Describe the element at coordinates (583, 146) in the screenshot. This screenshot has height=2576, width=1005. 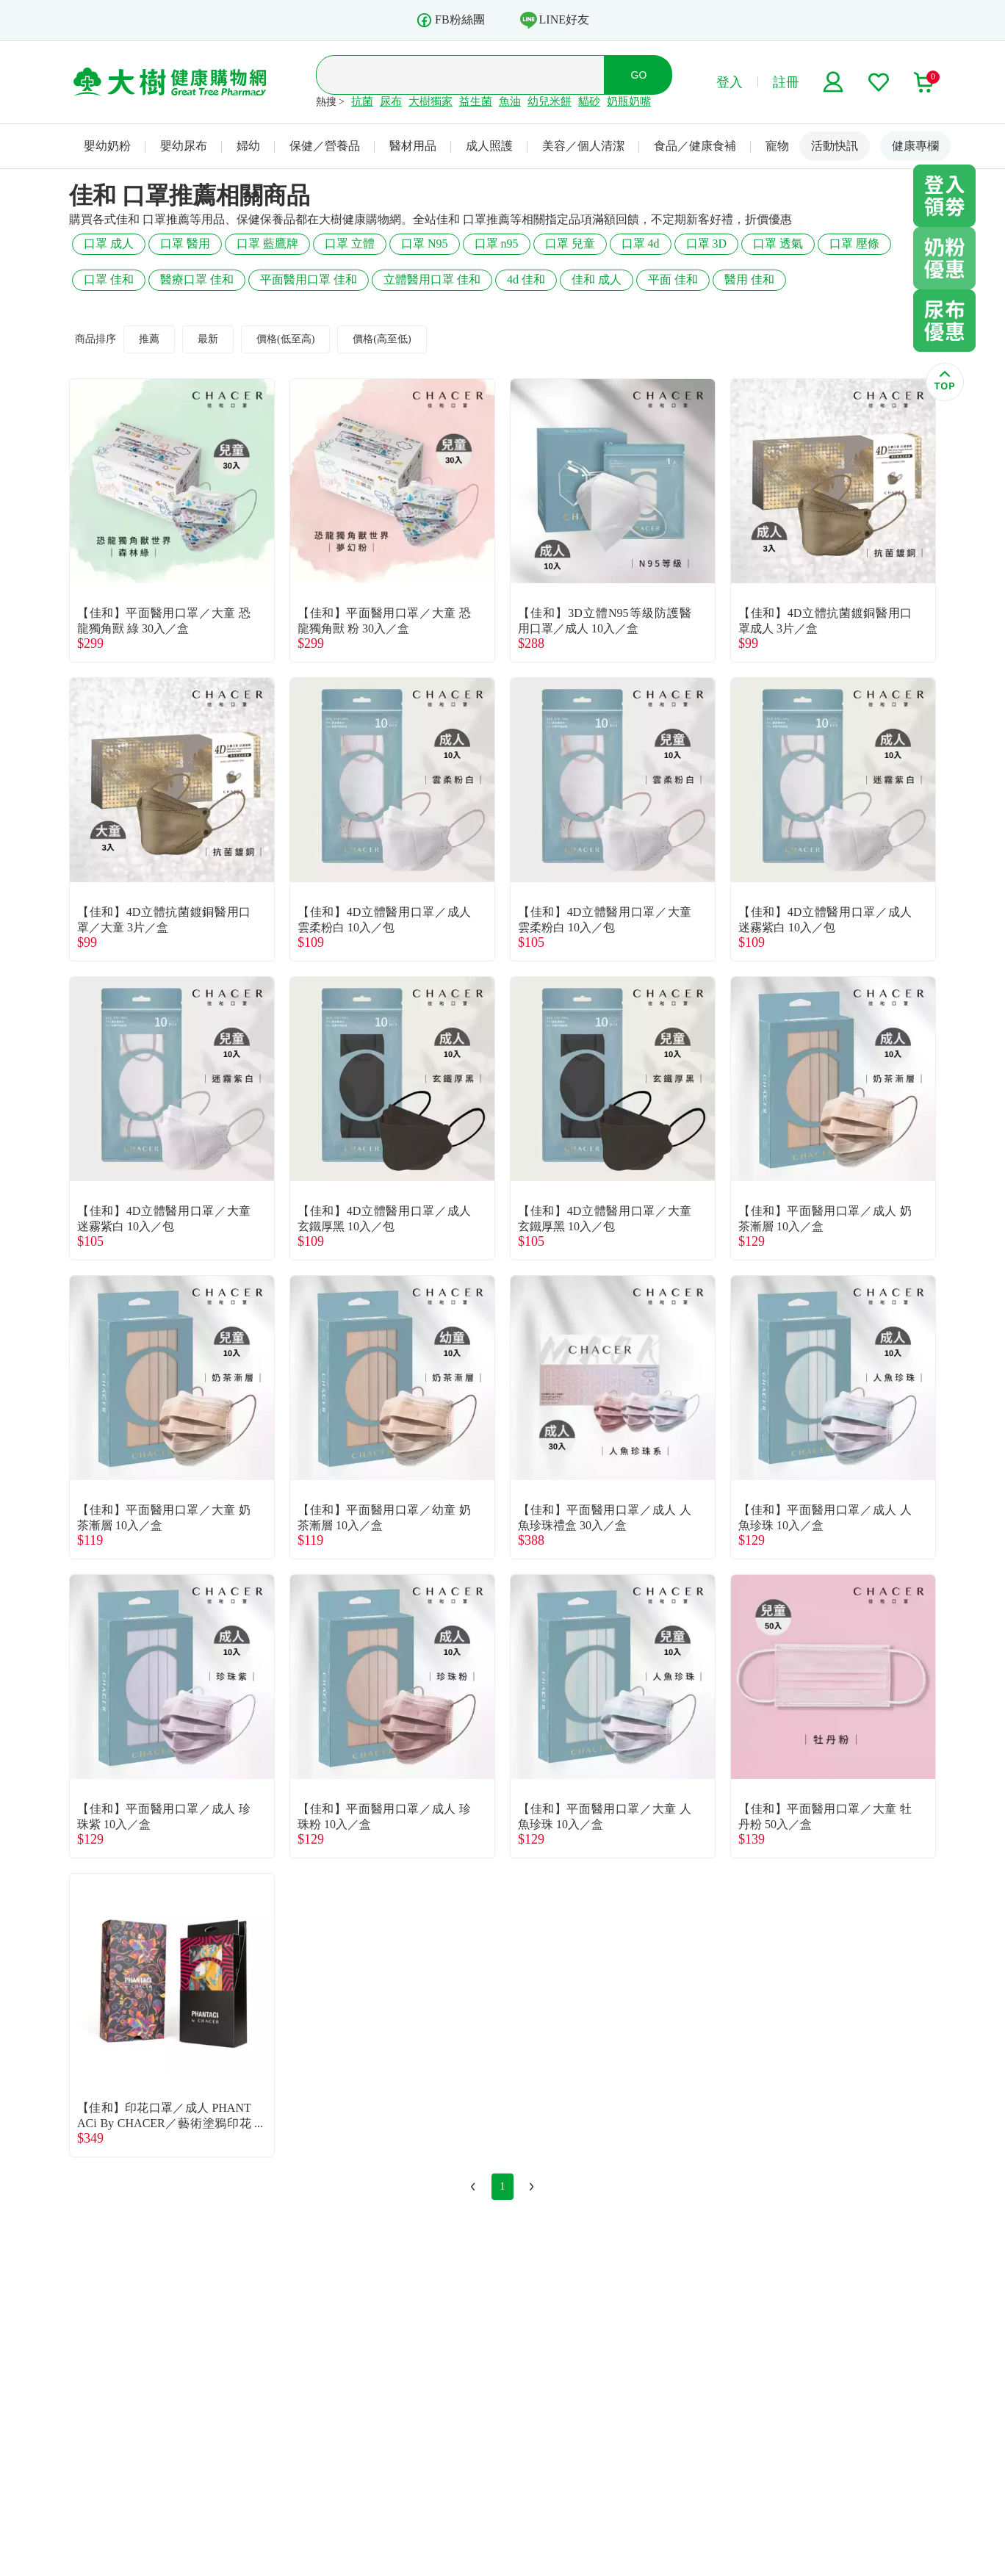
I see `美容／個人清潔` at that location.